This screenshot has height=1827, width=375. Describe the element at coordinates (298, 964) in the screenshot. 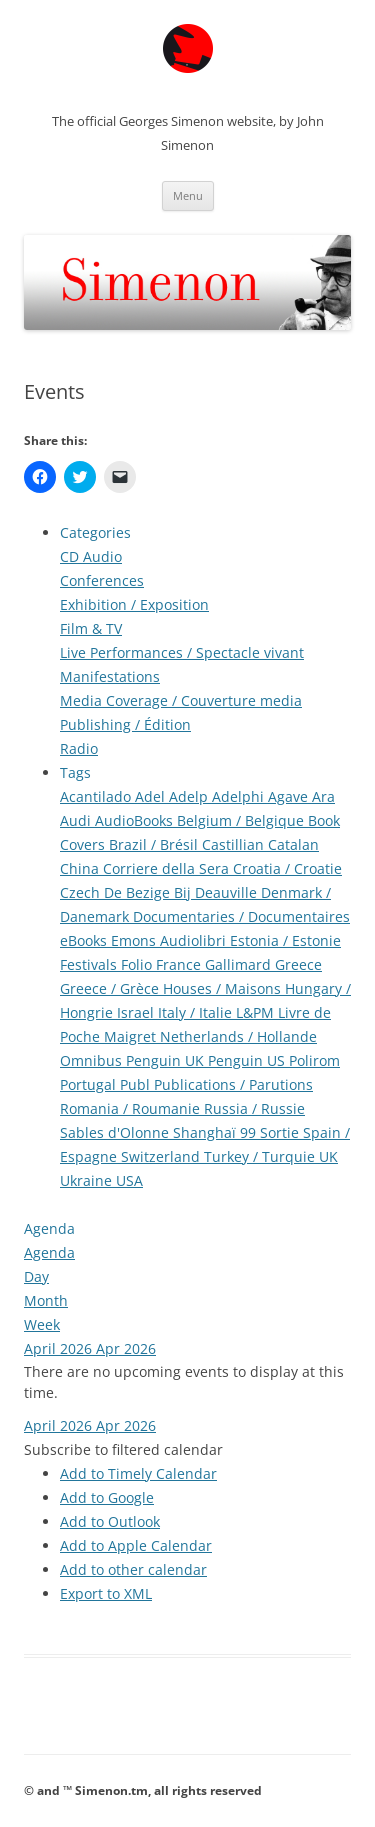

I see `Greece` at that location.